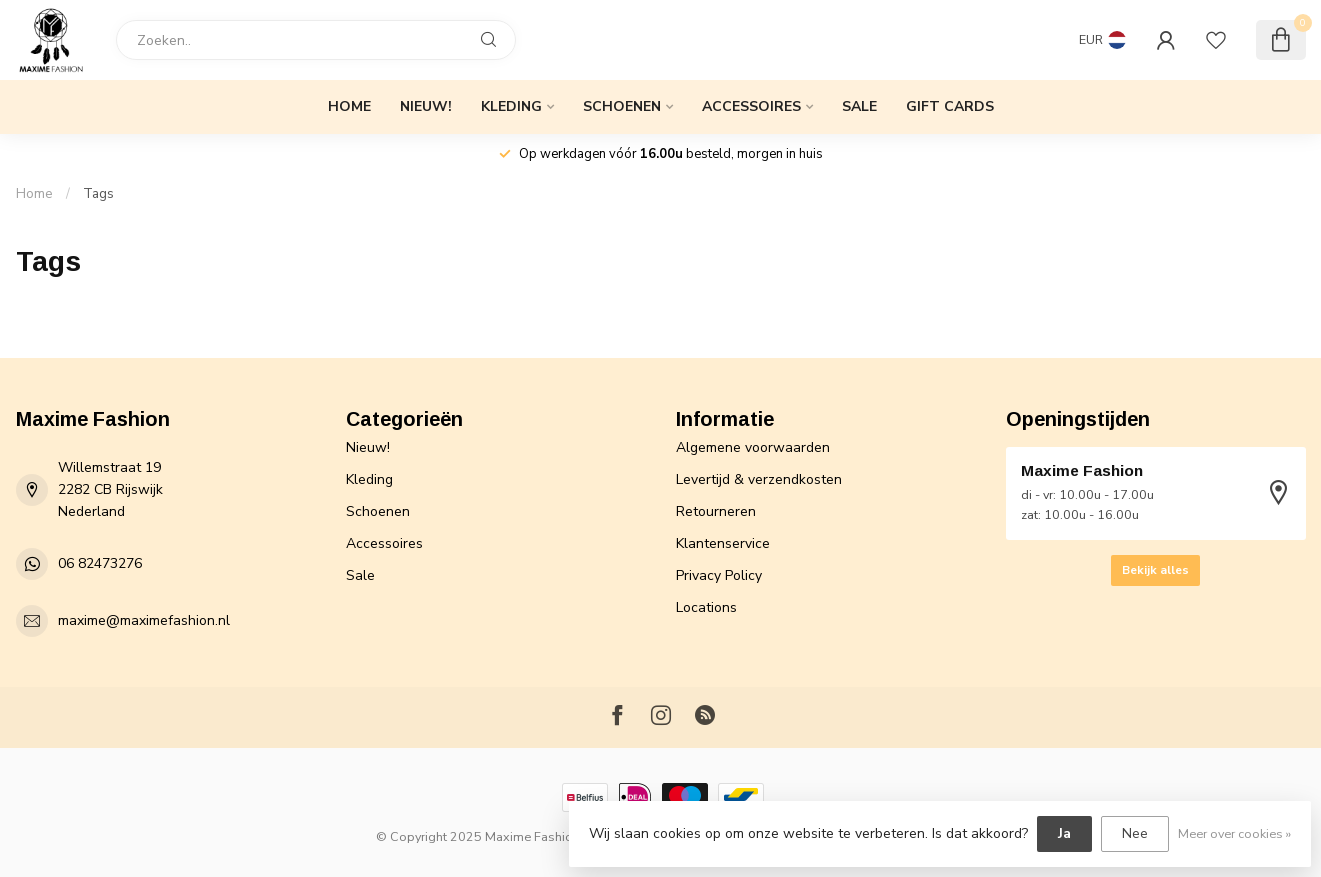  What do you see at coordinates (706, 607) in the screenshot?
I see `Locations` at bounding box center [706, 607].